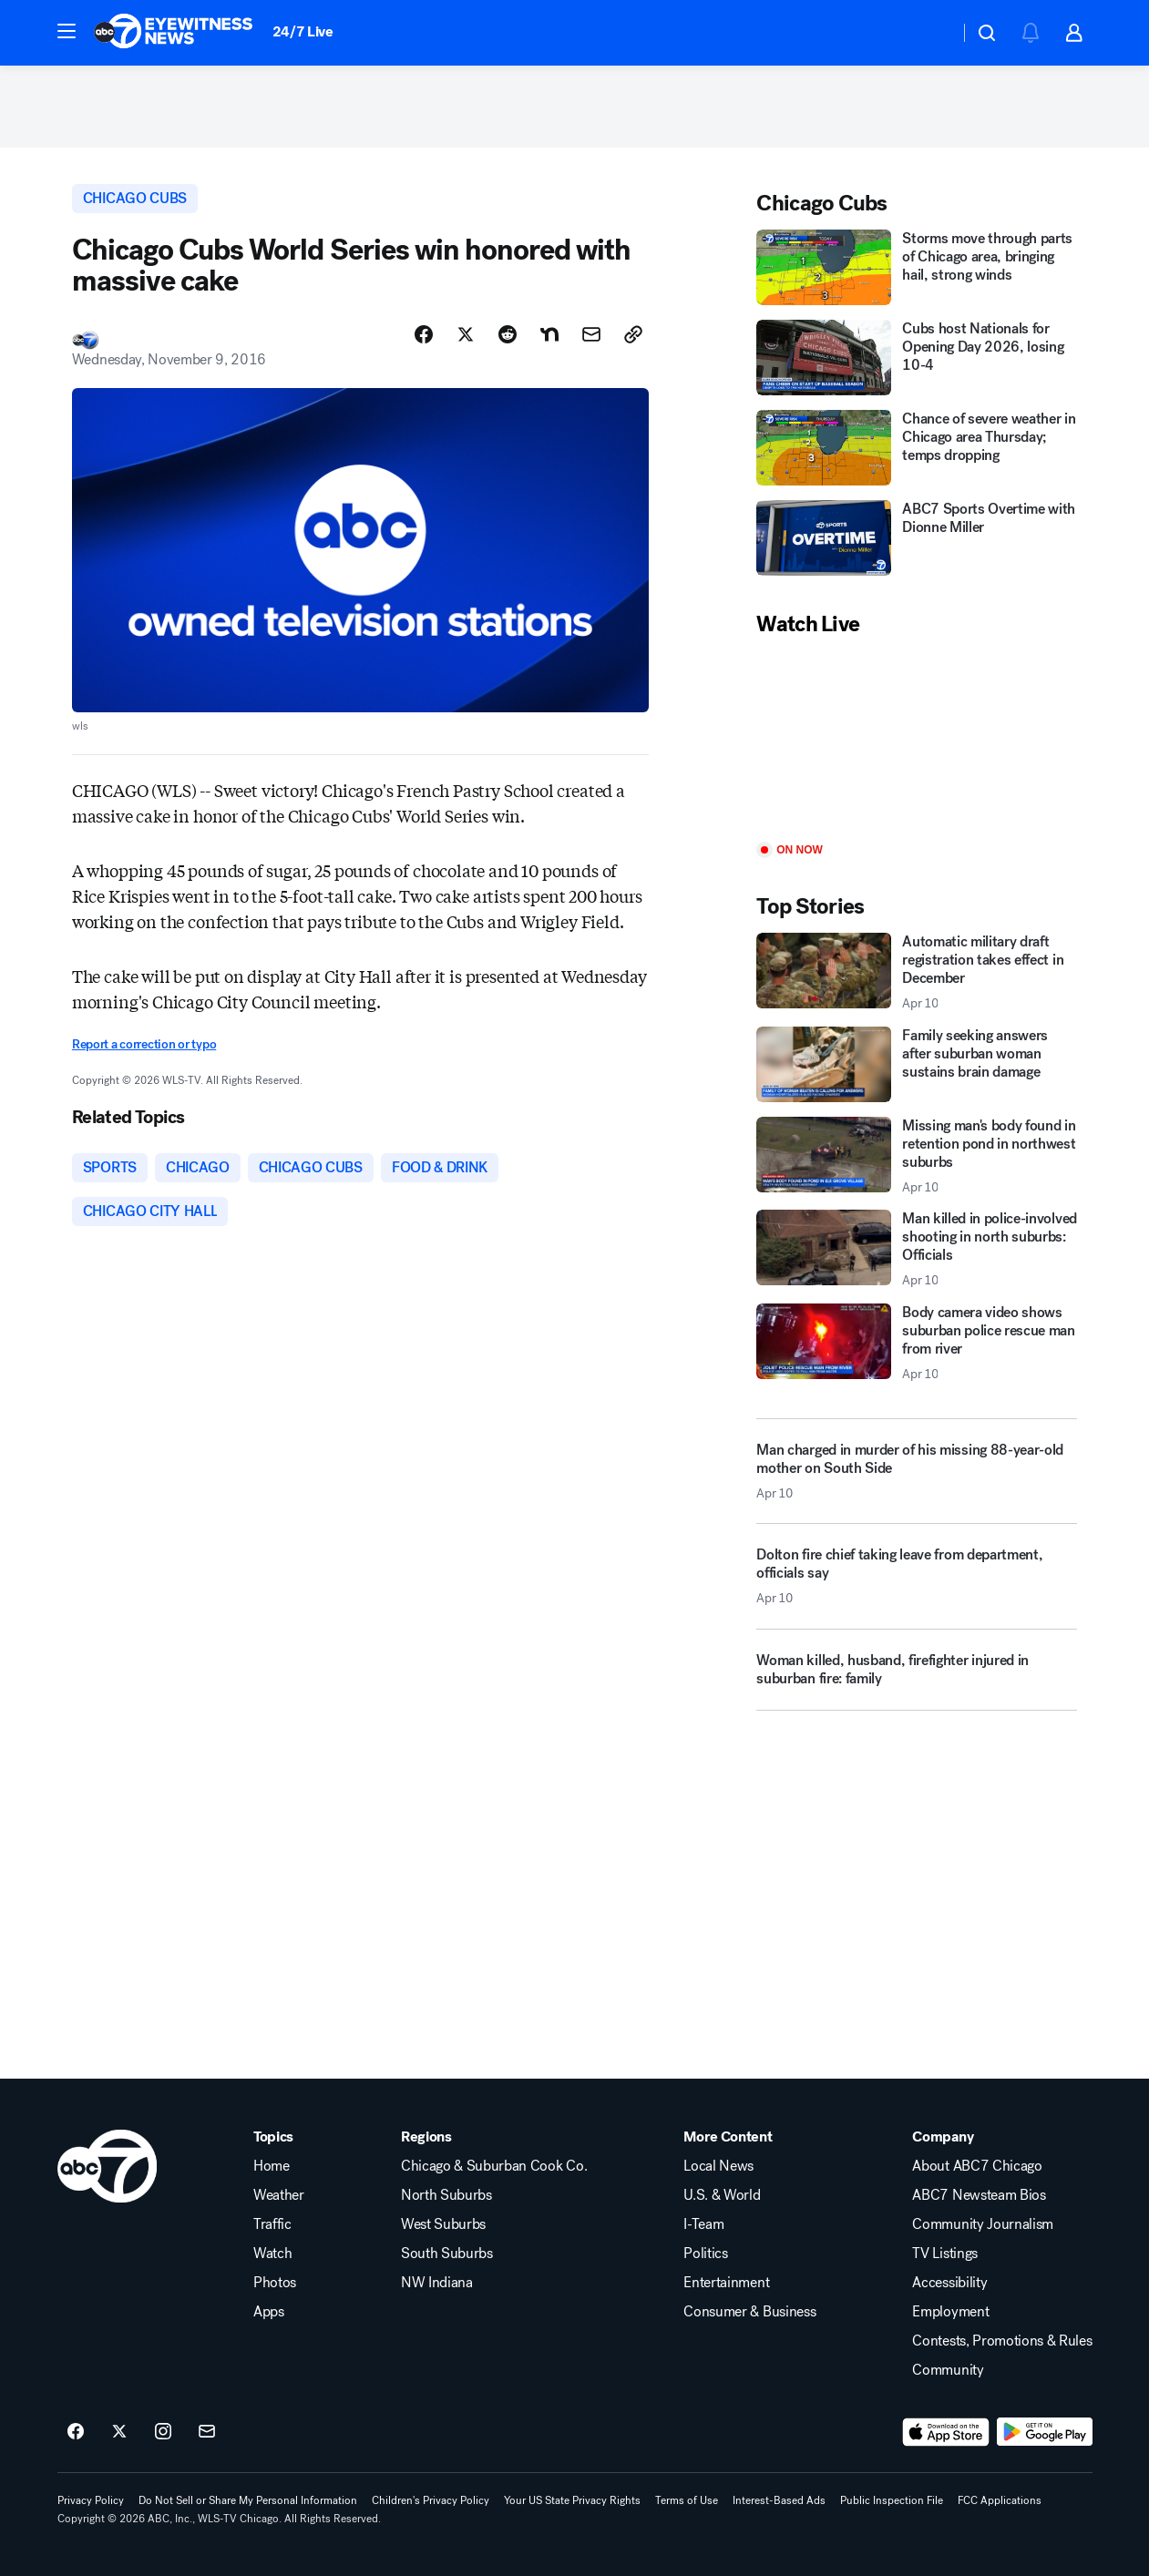 The image size is (1149, 2576). I want to click on [button], so click(66, 31).